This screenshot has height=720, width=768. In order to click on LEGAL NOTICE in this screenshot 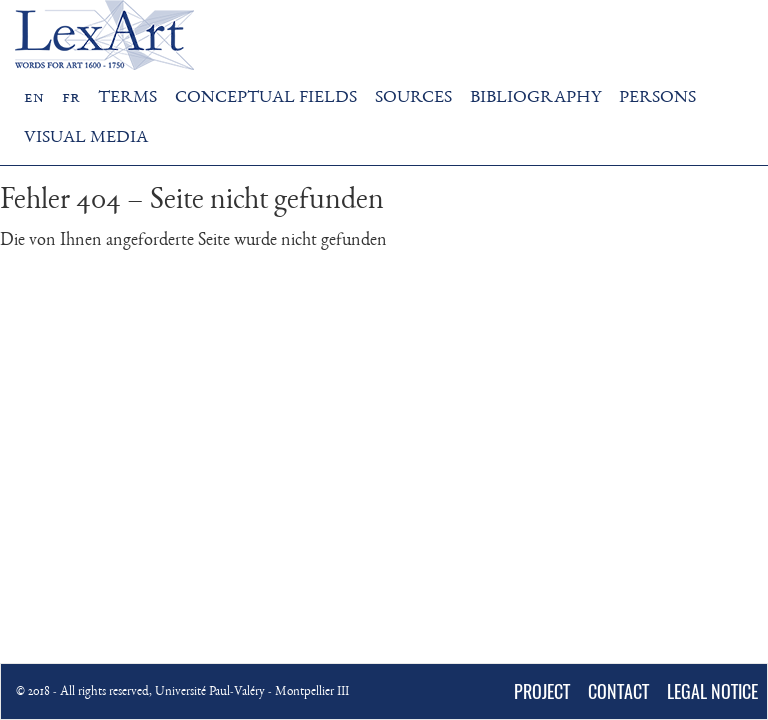, I will do `click(712, 691)`.